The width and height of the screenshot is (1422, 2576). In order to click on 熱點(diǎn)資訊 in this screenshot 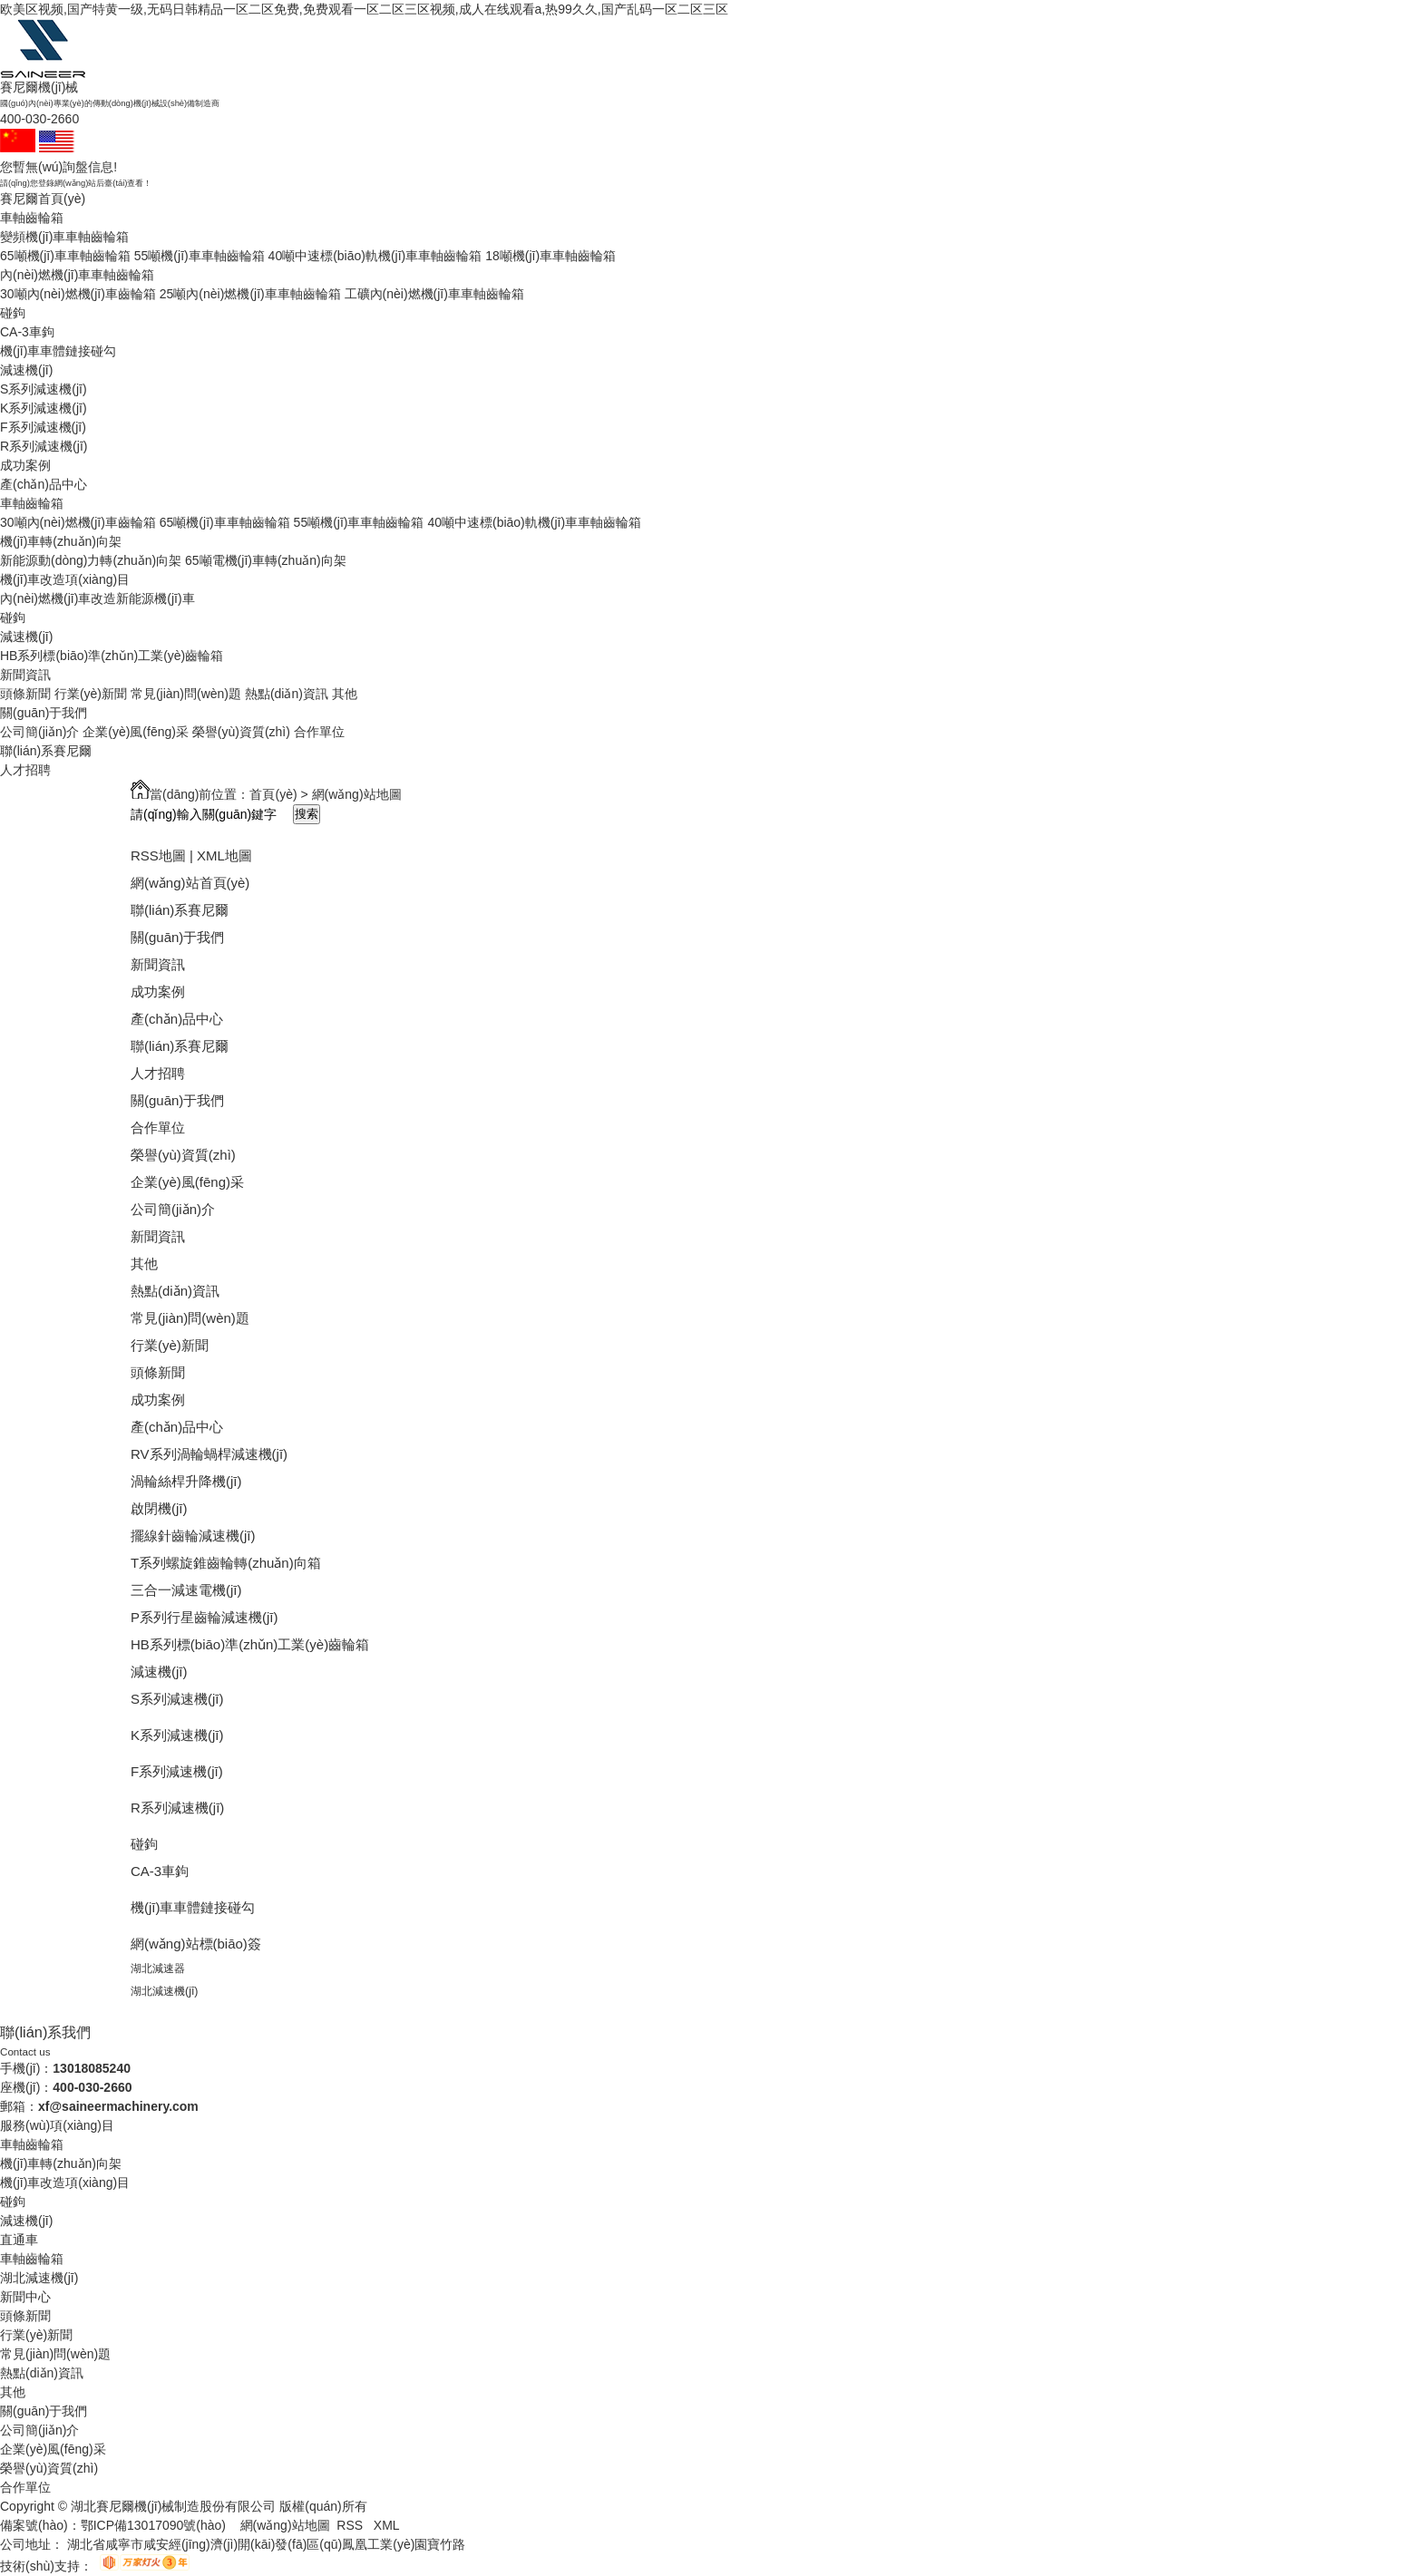, I will do `click(286, 693)`.